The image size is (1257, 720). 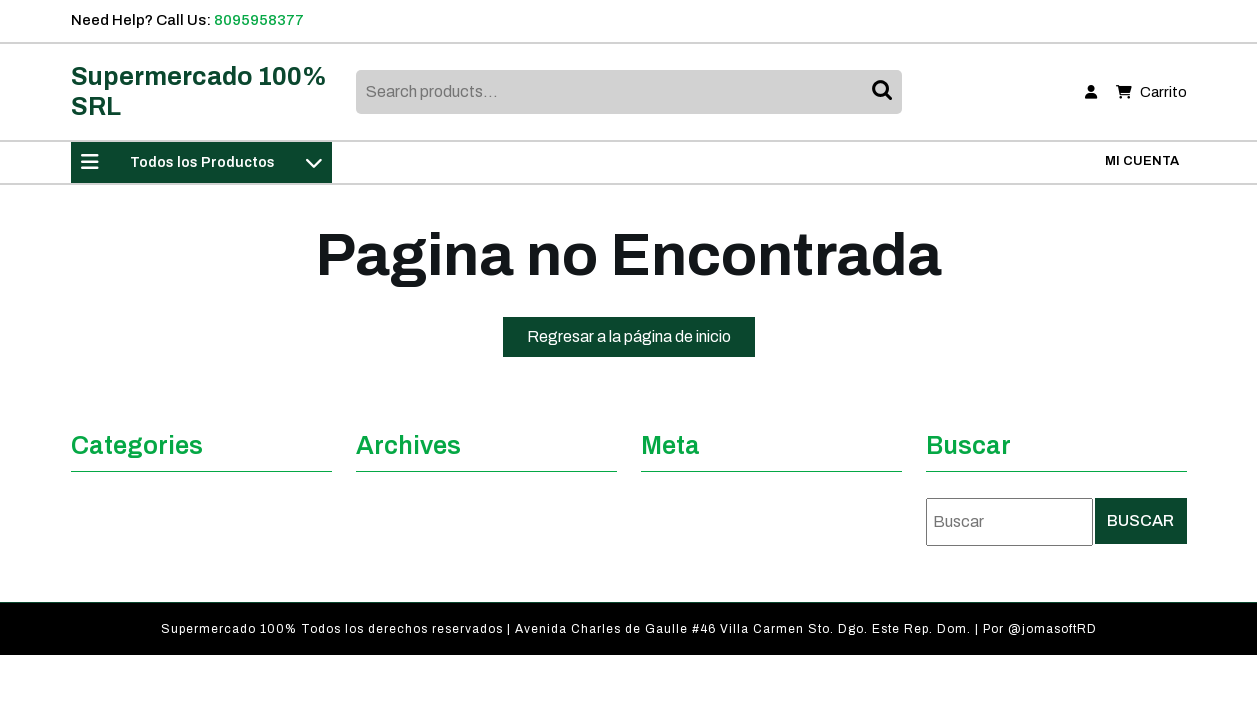 I want to click on Supermercado 100% Todos los derechos reservados, so click(x=332, y=629).